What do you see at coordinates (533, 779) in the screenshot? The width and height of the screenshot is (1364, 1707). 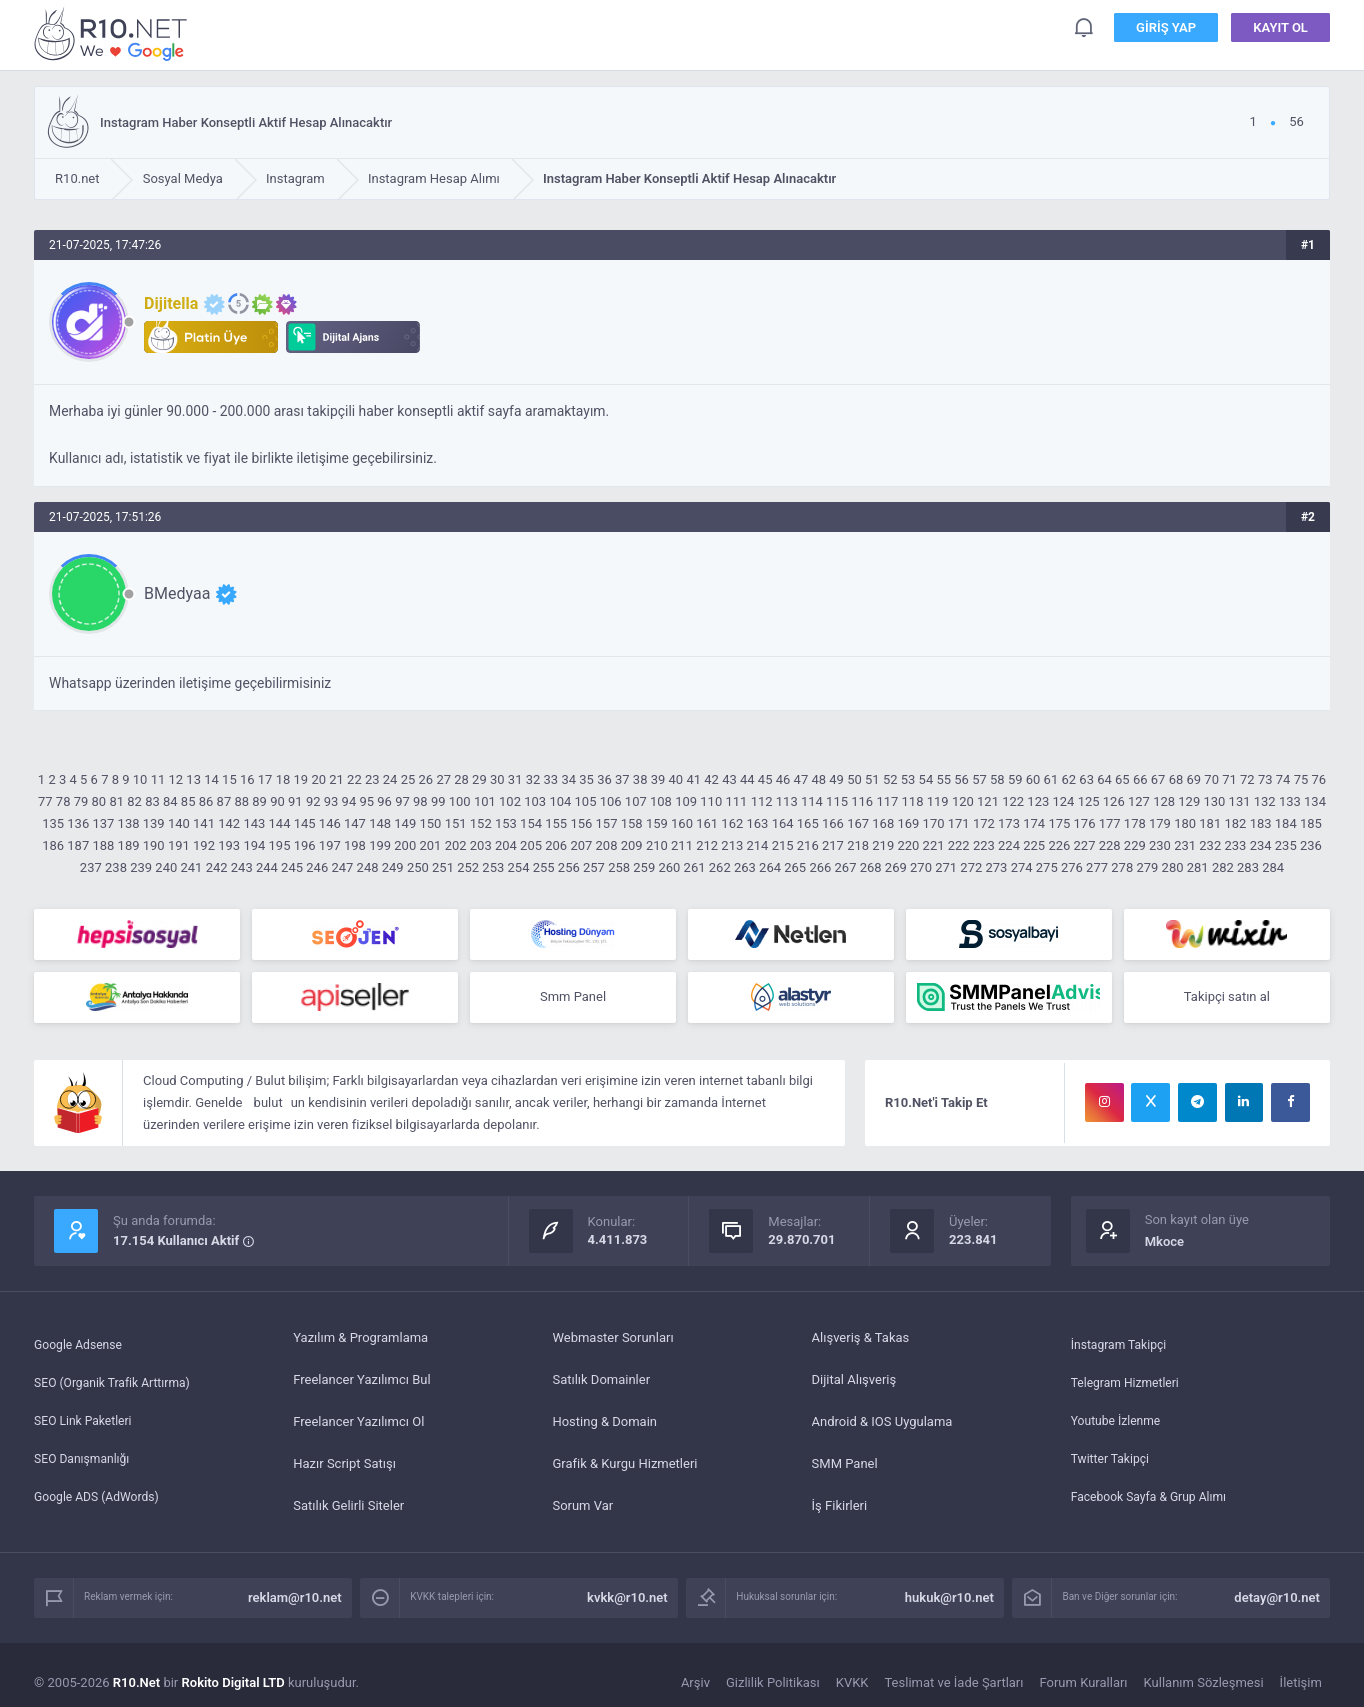 I see `32` at bounding box center [533, 779].